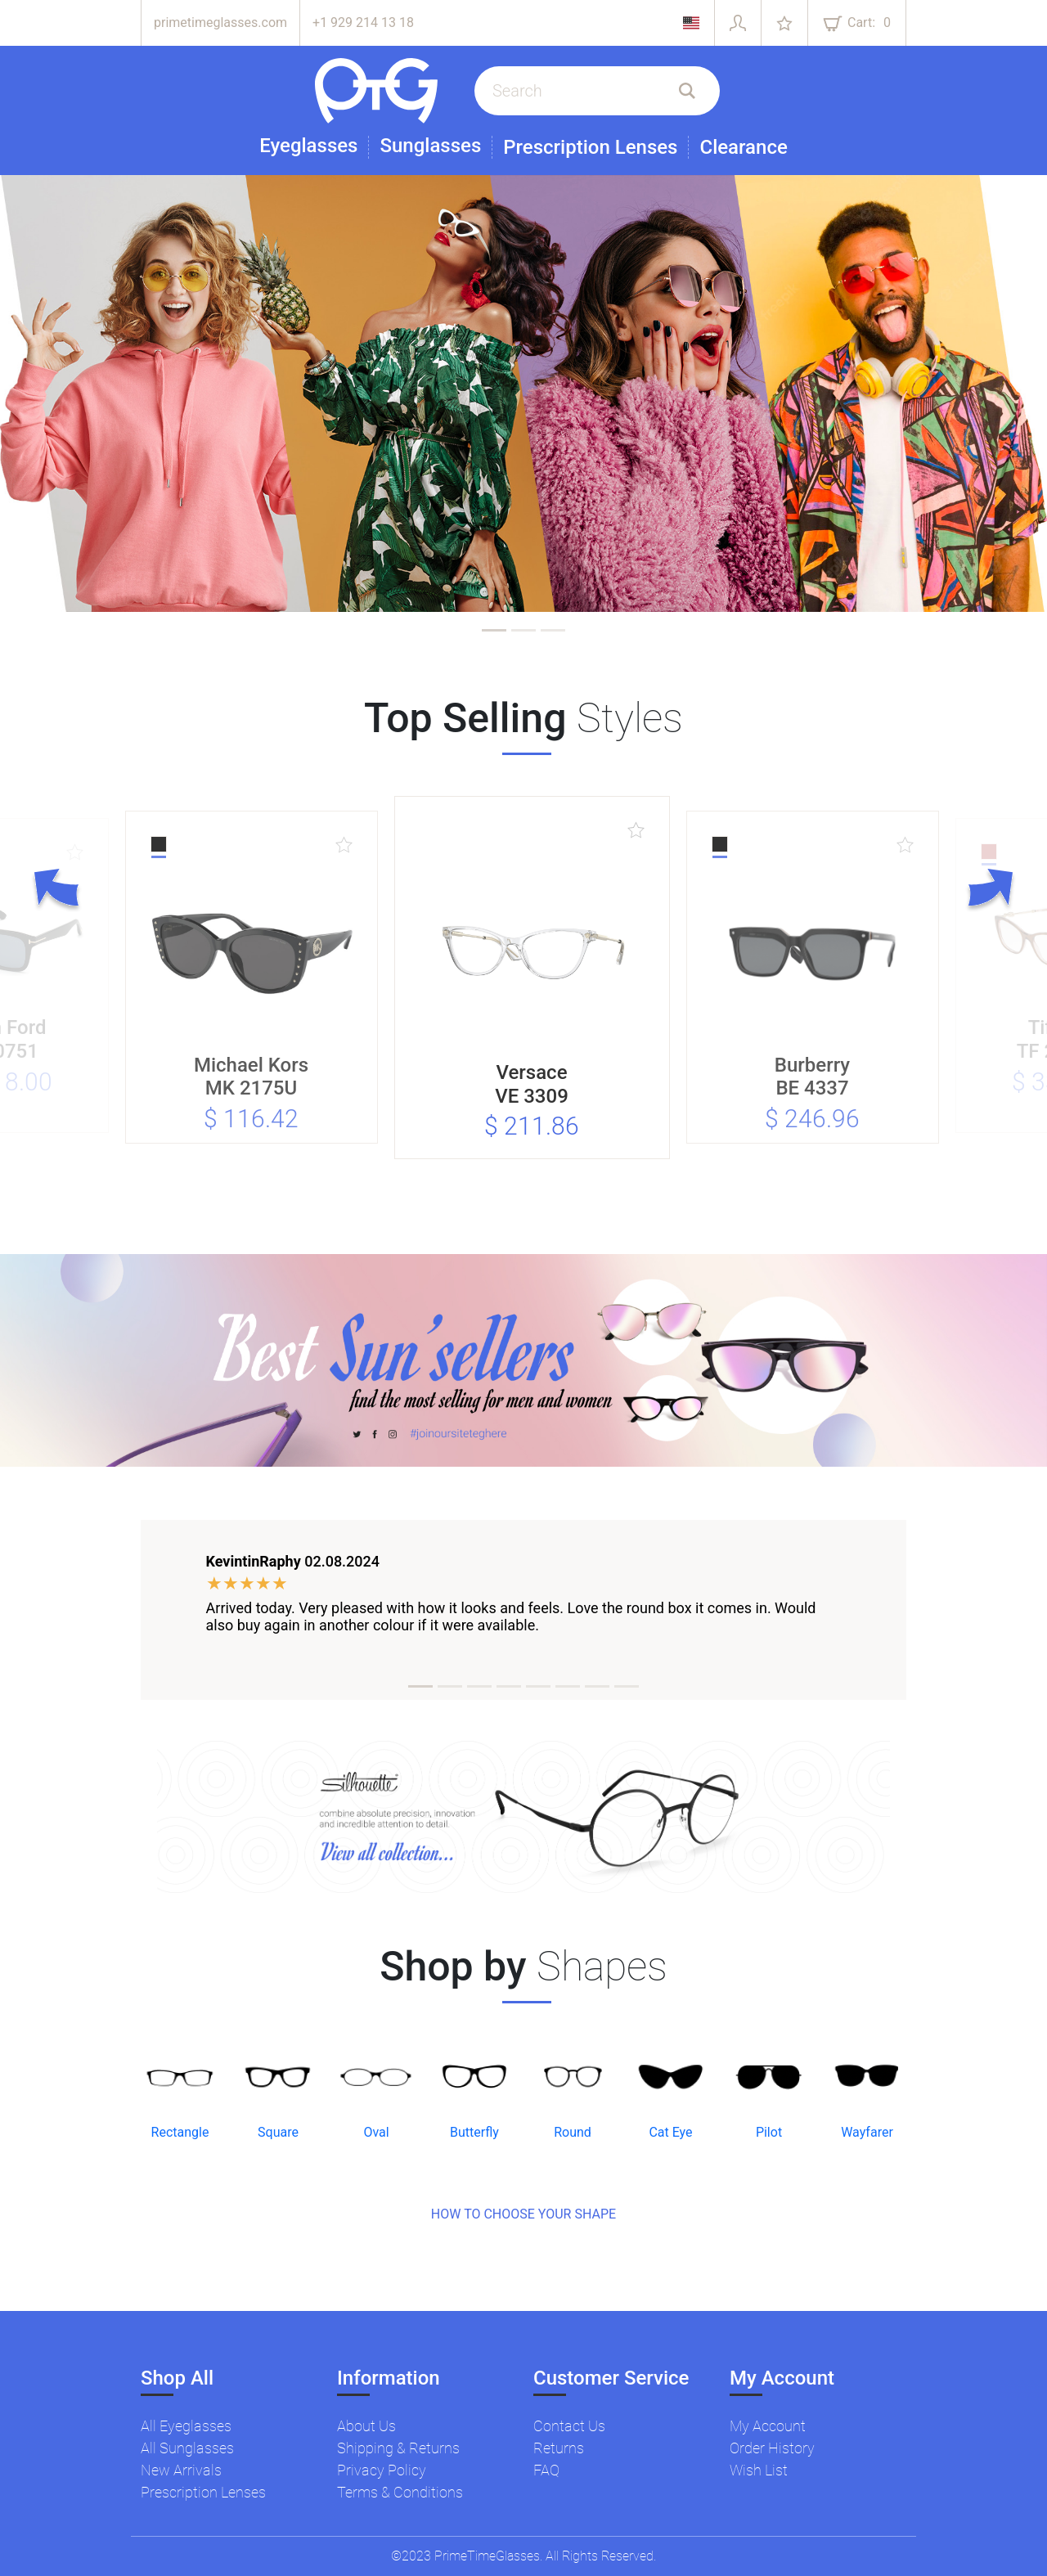 The width and height of the screenshot is (1047, 2576). I want to click on Square, so click(278, 2132).